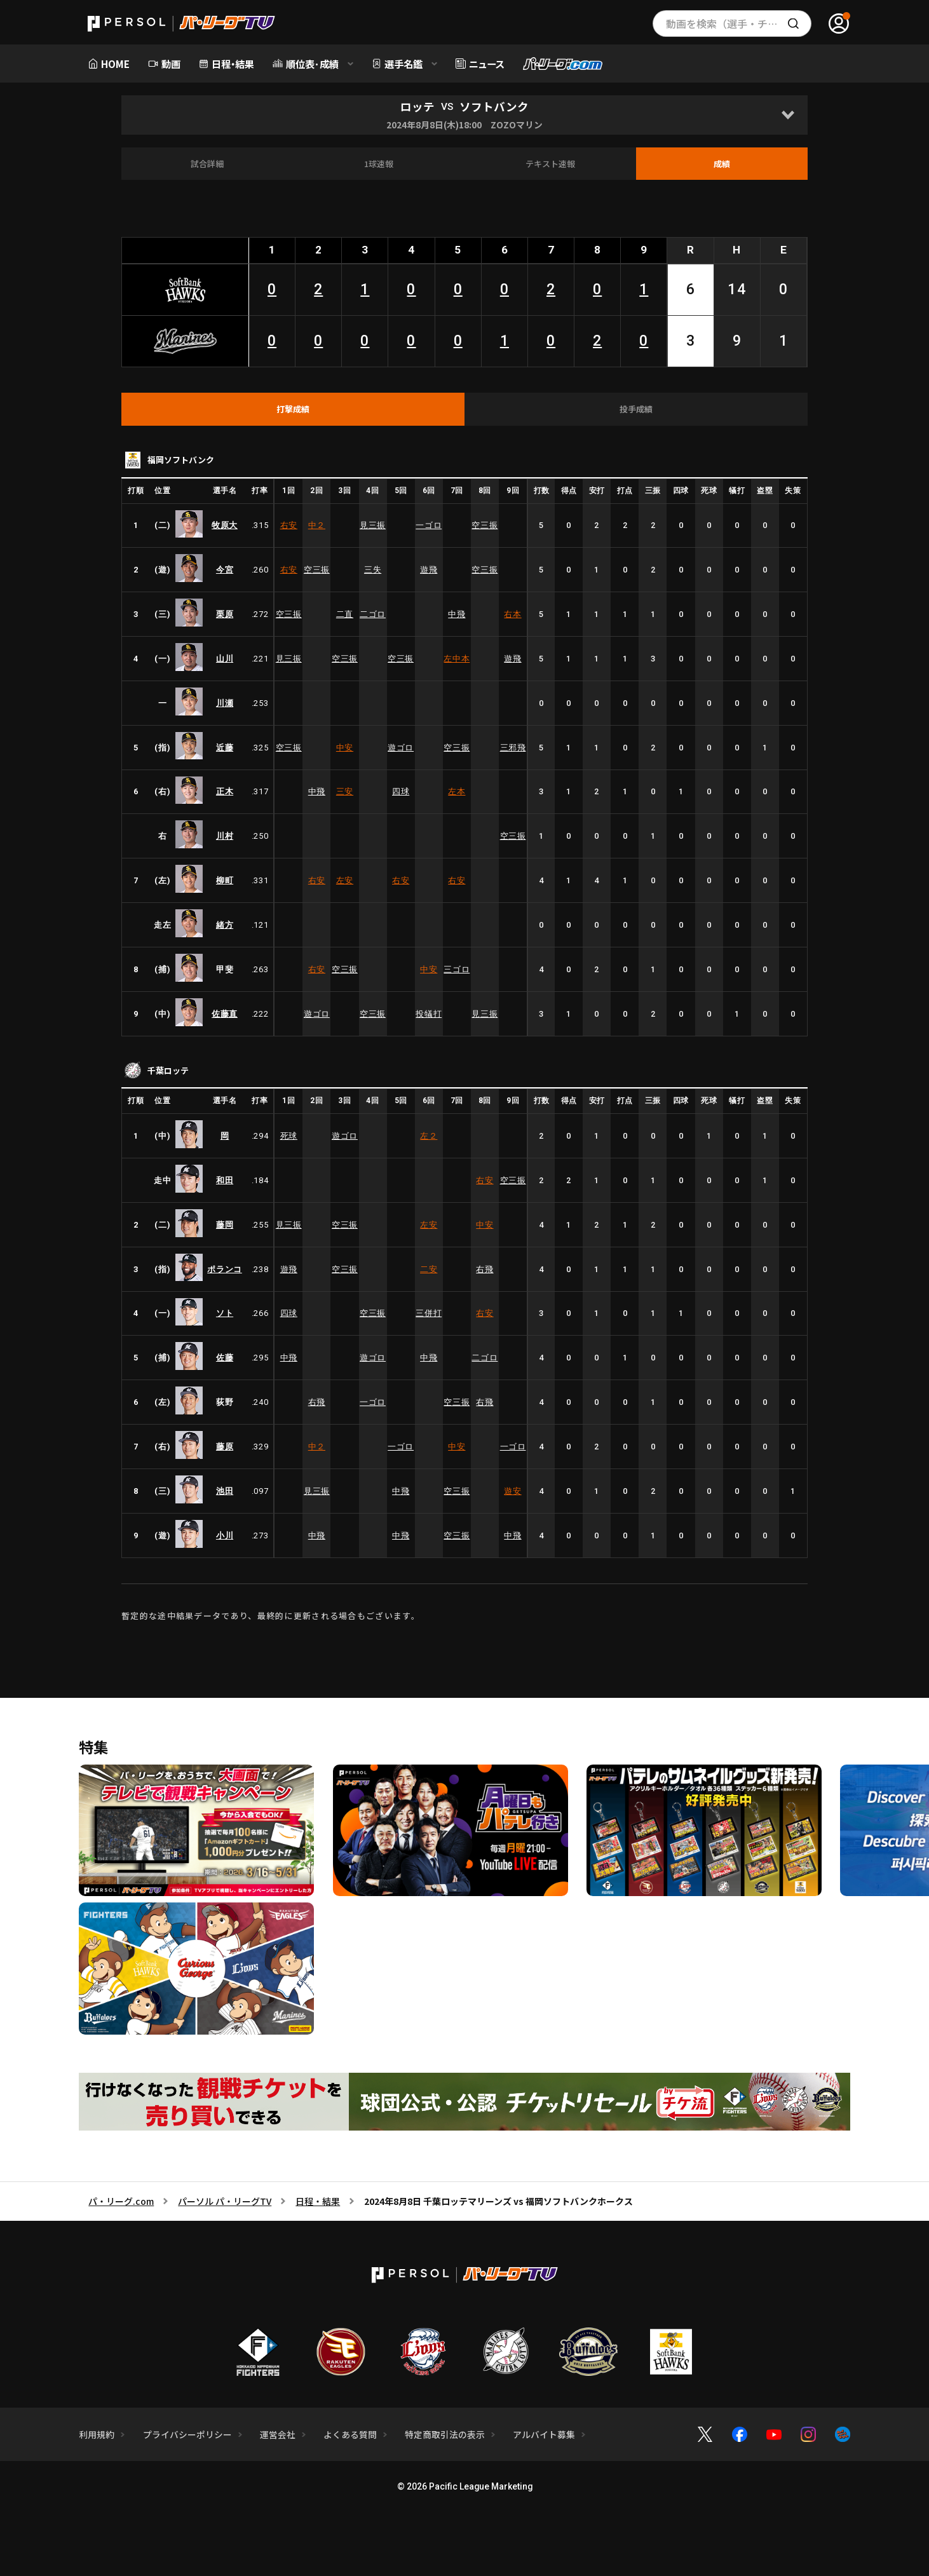  What do you see at coordinates (224, 925) in the screenshot?
I see `緒方` at bounding box center [224, 925].